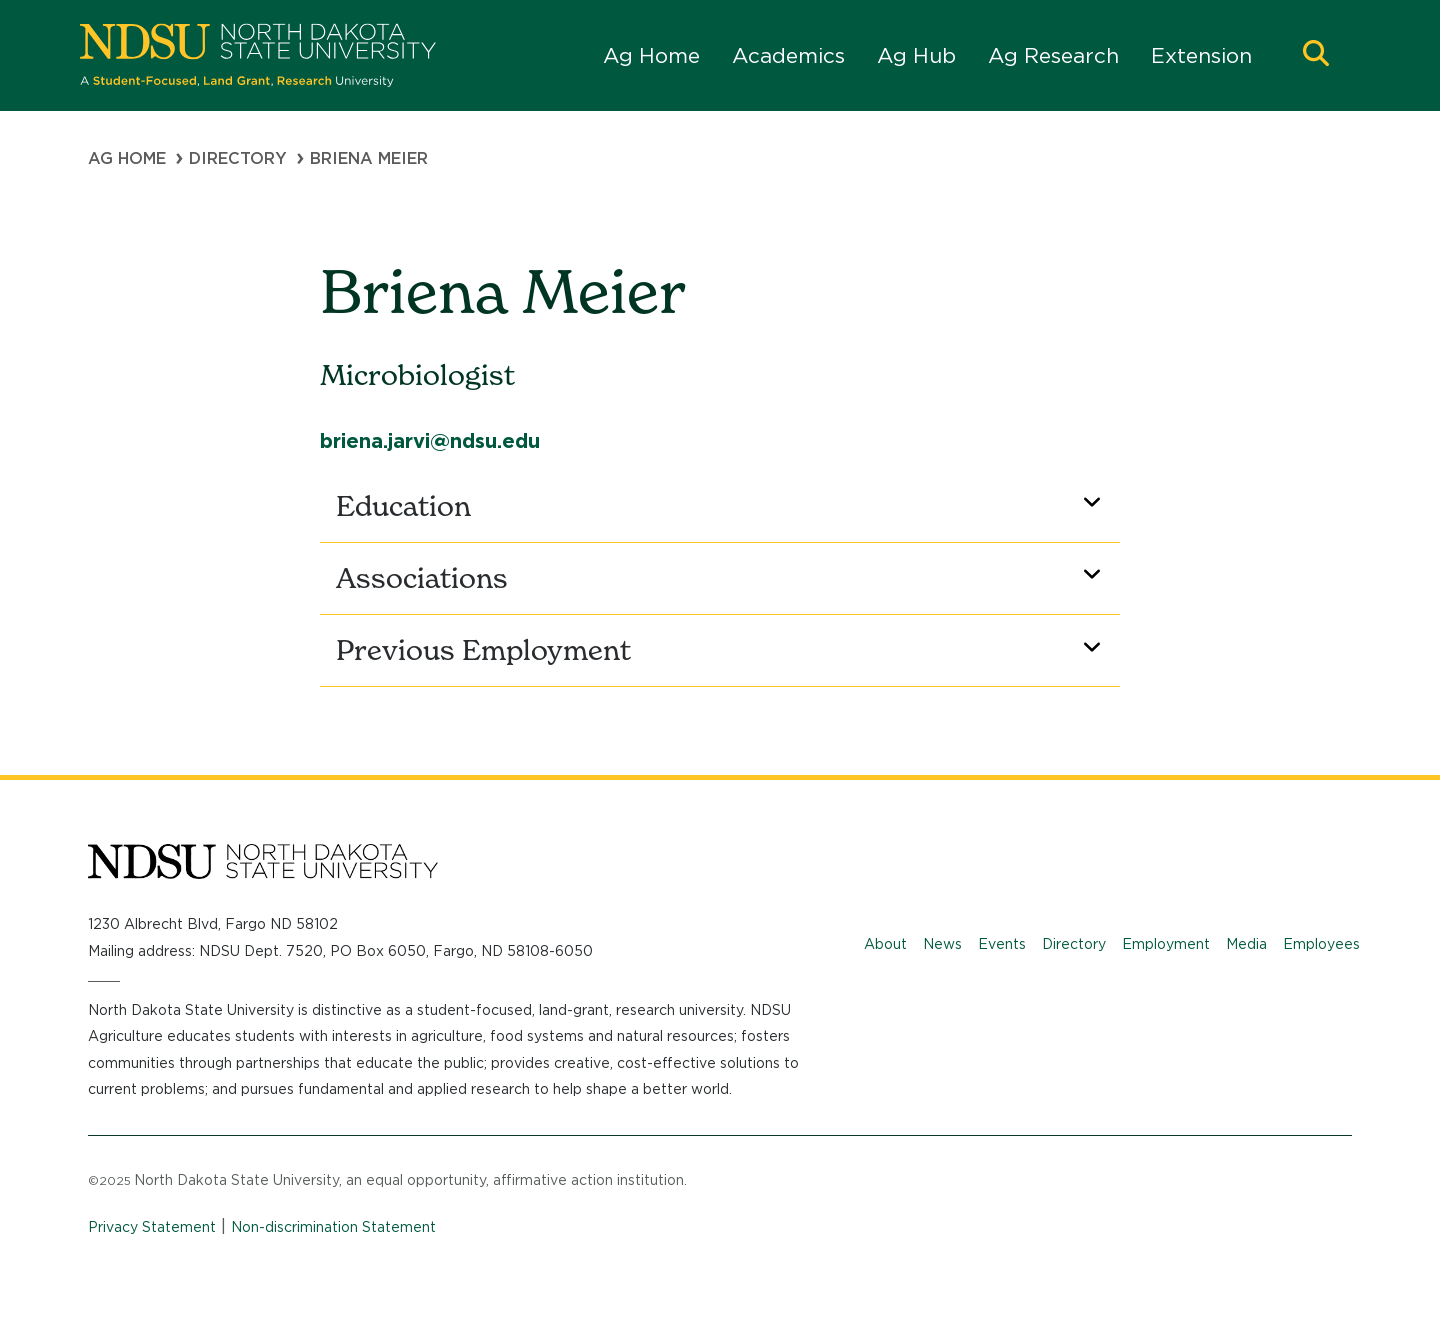  I want to click on Privacy Statement, so click(152, 1227).